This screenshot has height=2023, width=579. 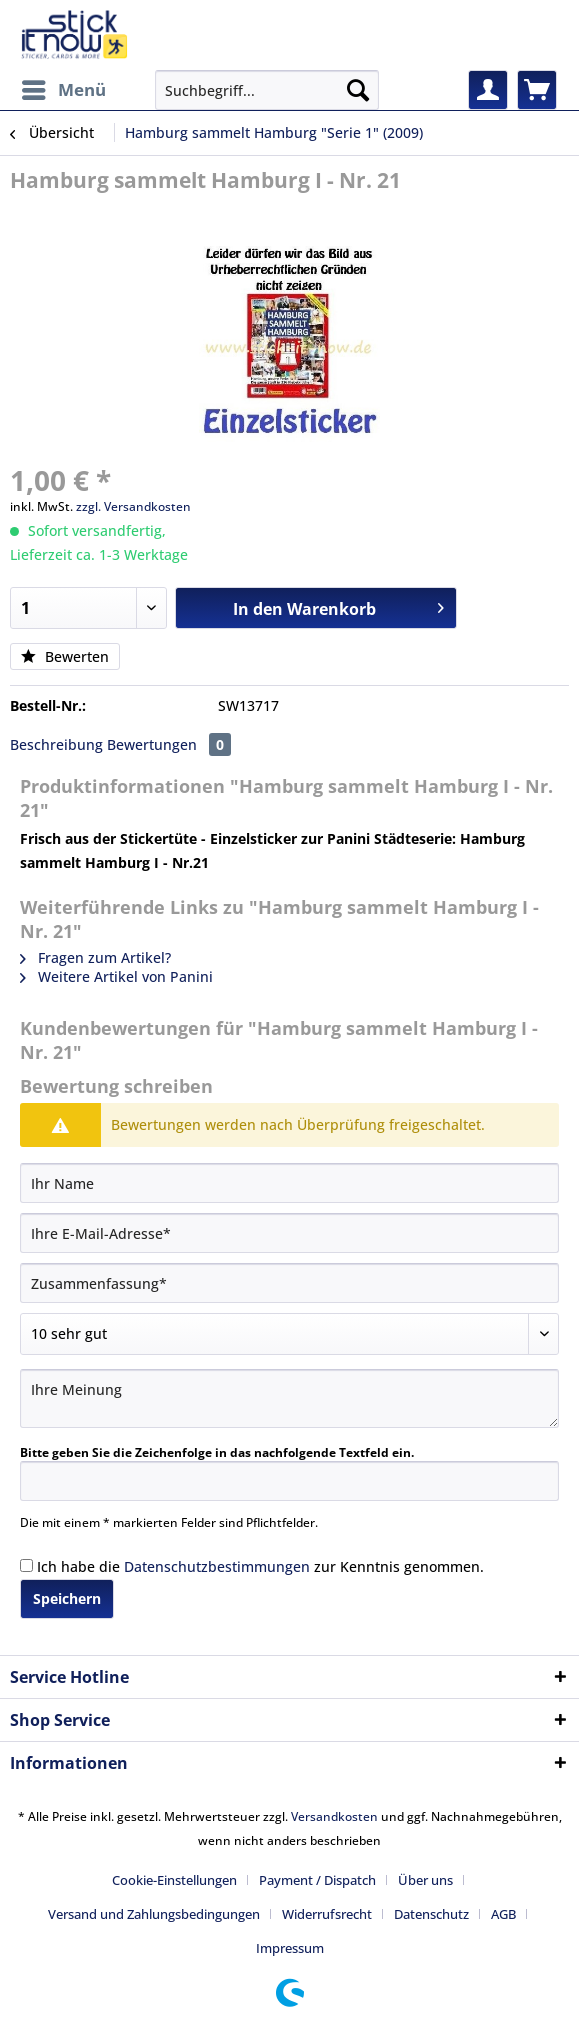 I want to click on [Ihre E-Mail-Adresse], so click(x=289, y=1233).